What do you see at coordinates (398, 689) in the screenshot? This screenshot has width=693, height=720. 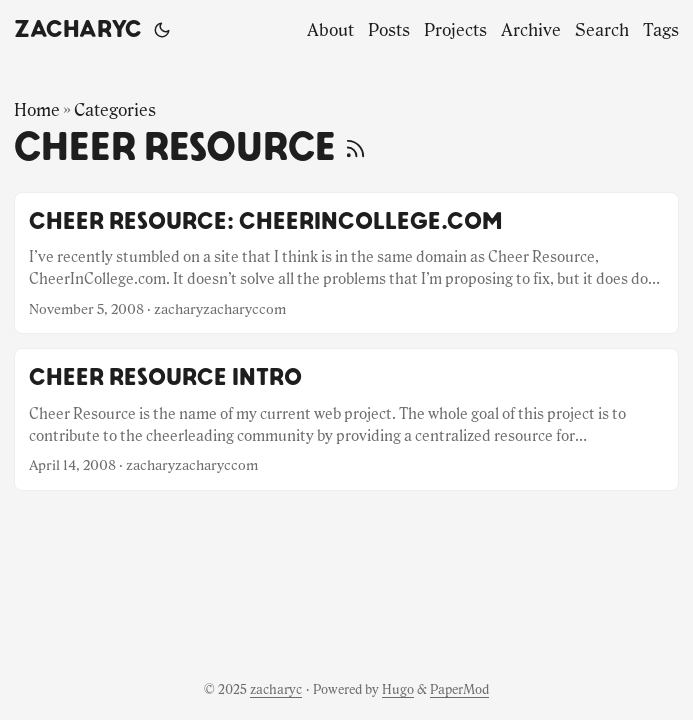 I see `Hugo` at bounding box center [398, 689].